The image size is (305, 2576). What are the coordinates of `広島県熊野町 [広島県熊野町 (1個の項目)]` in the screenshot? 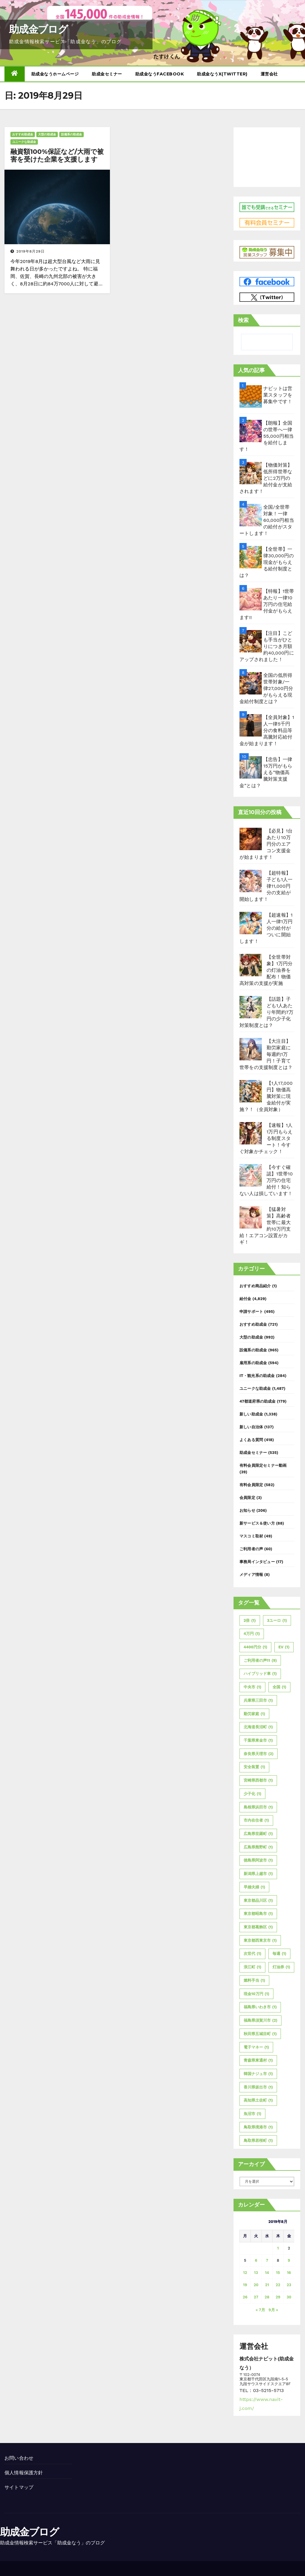 It's located at (258, 1847).